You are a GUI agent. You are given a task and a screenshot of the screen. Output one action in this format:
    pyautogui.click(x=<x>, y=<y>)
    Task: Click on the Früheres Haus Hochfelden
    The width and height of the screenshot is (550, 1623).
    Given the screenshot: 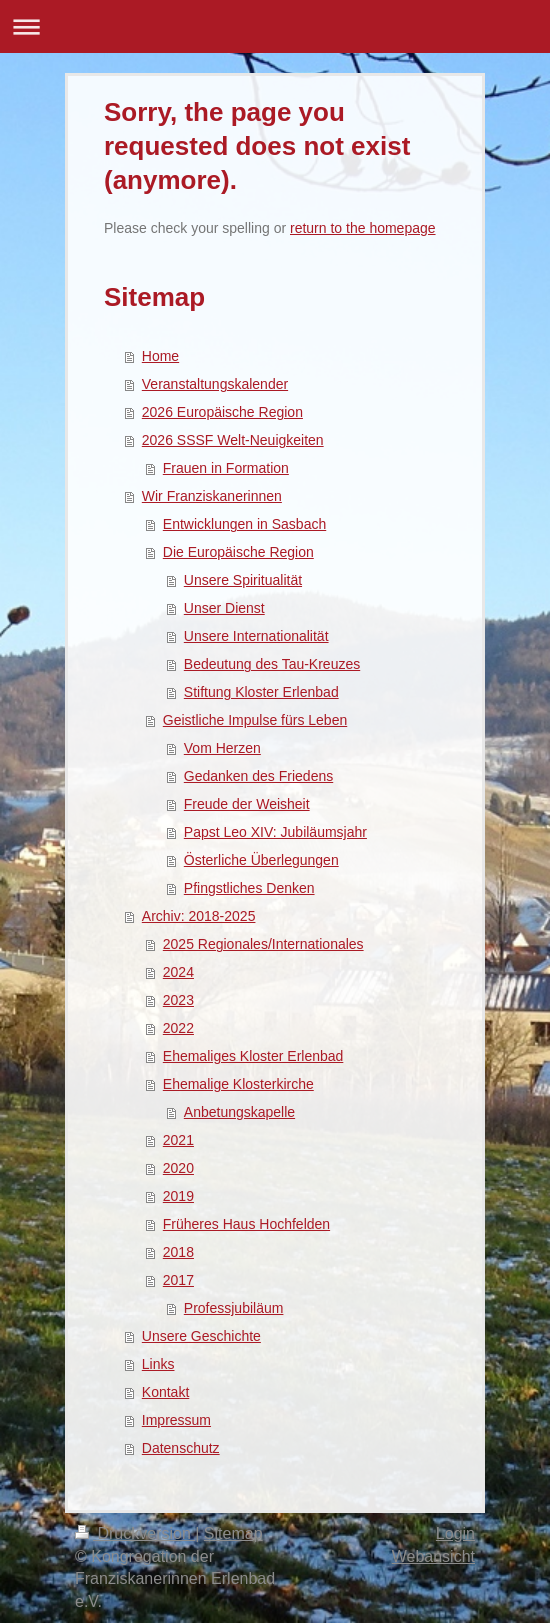 What is the action you would take?
    pyautogui.click(x=246, y=1224)
    